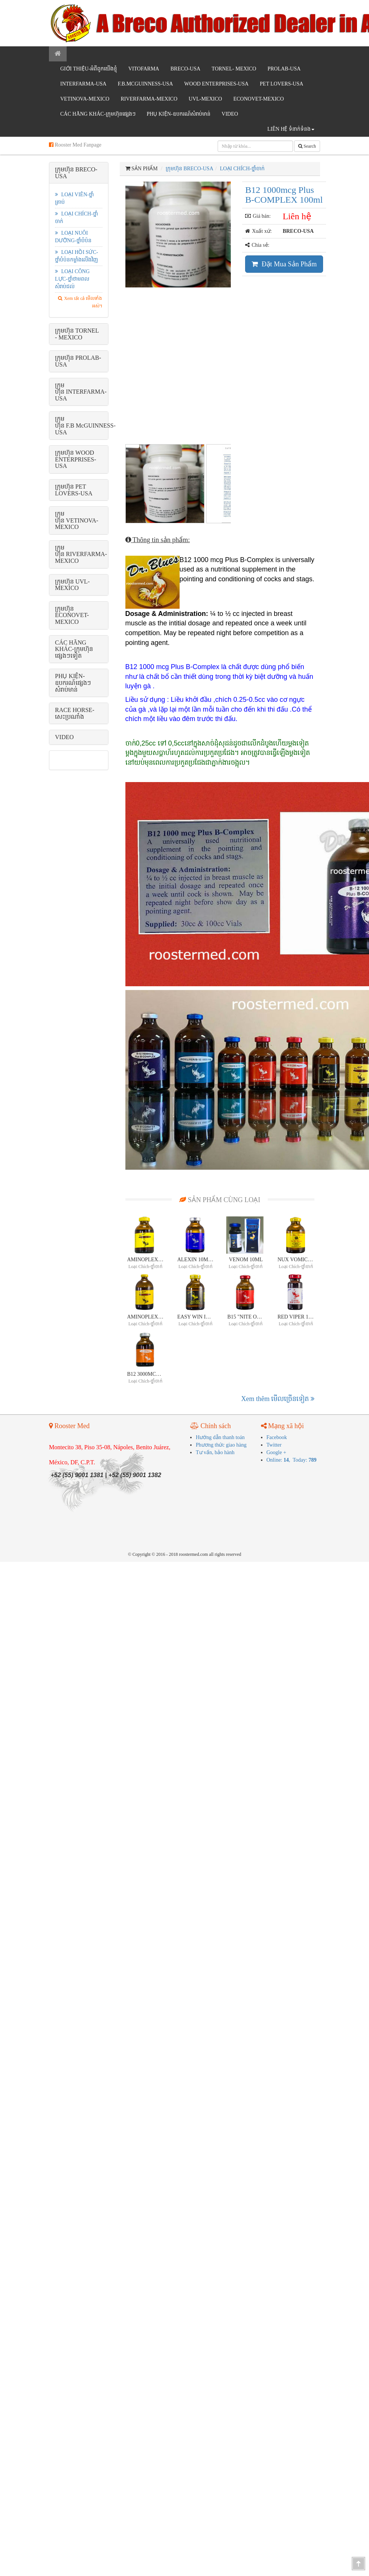  What do you see at coordinates (143, 69) in the screenshot?
I see `VITOFARMA` at bounding box center [143, 69].